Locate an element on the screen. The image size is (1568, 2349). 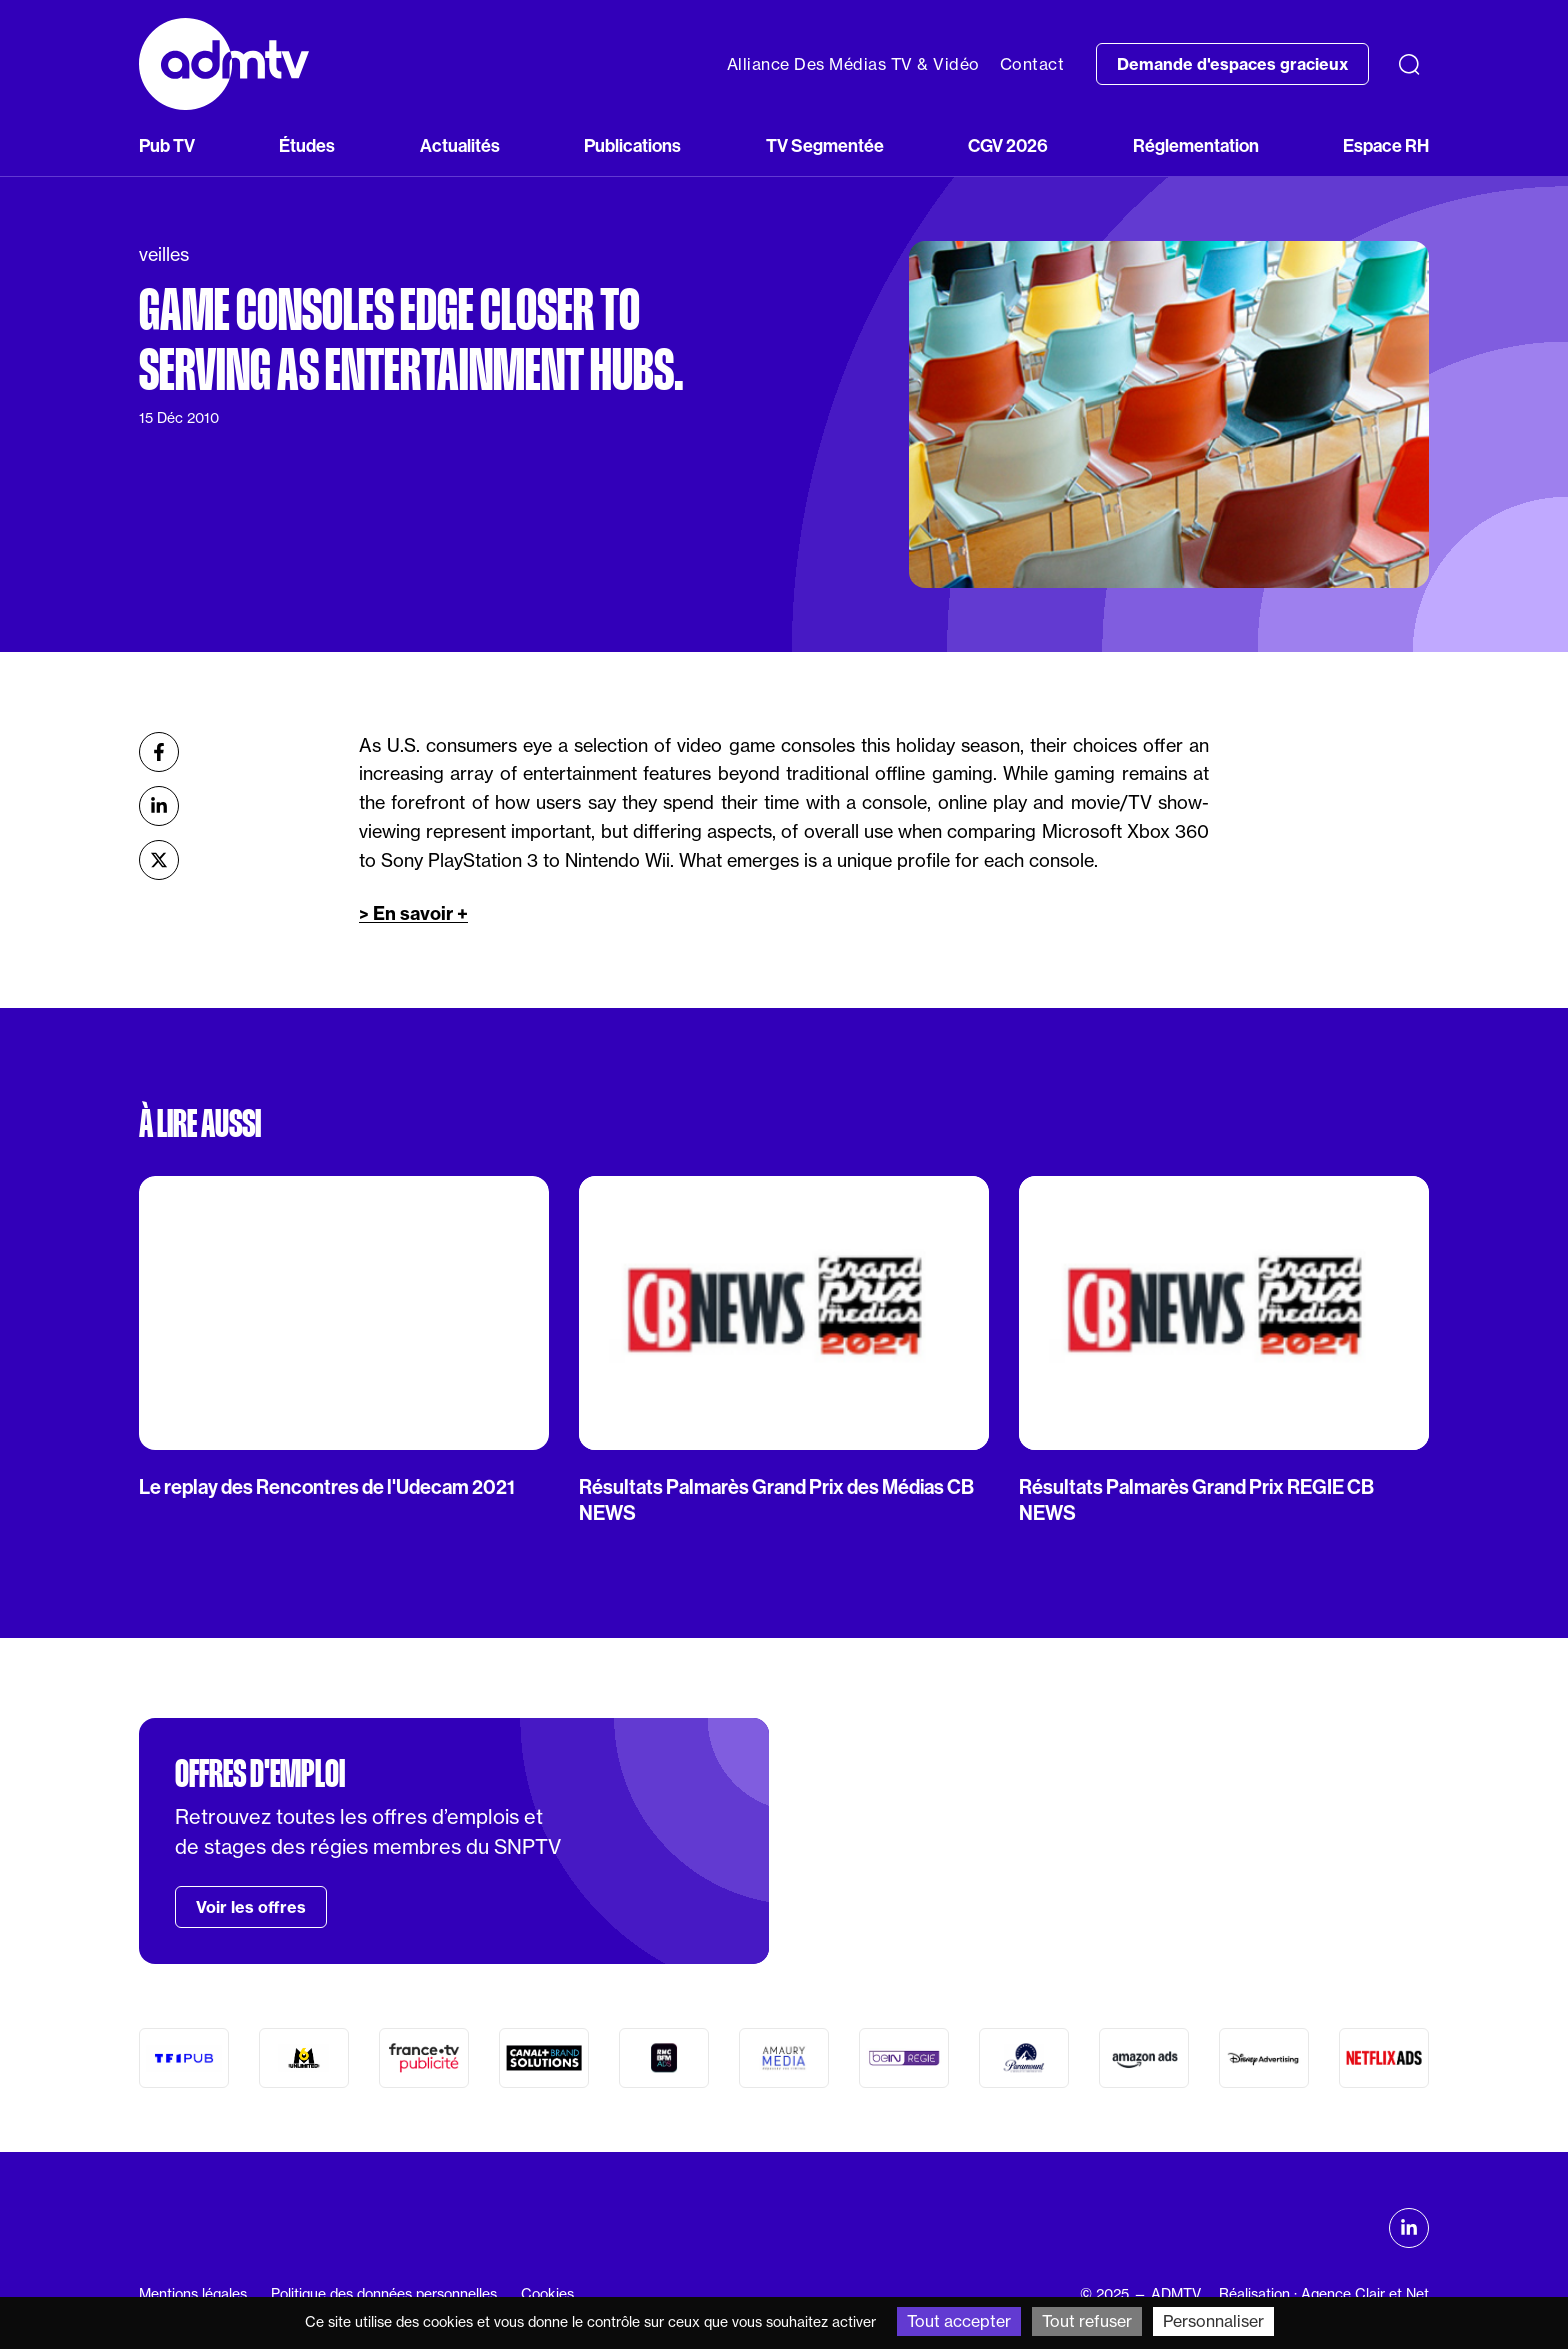
Mentions légales is located at coordinates (193, 2294).